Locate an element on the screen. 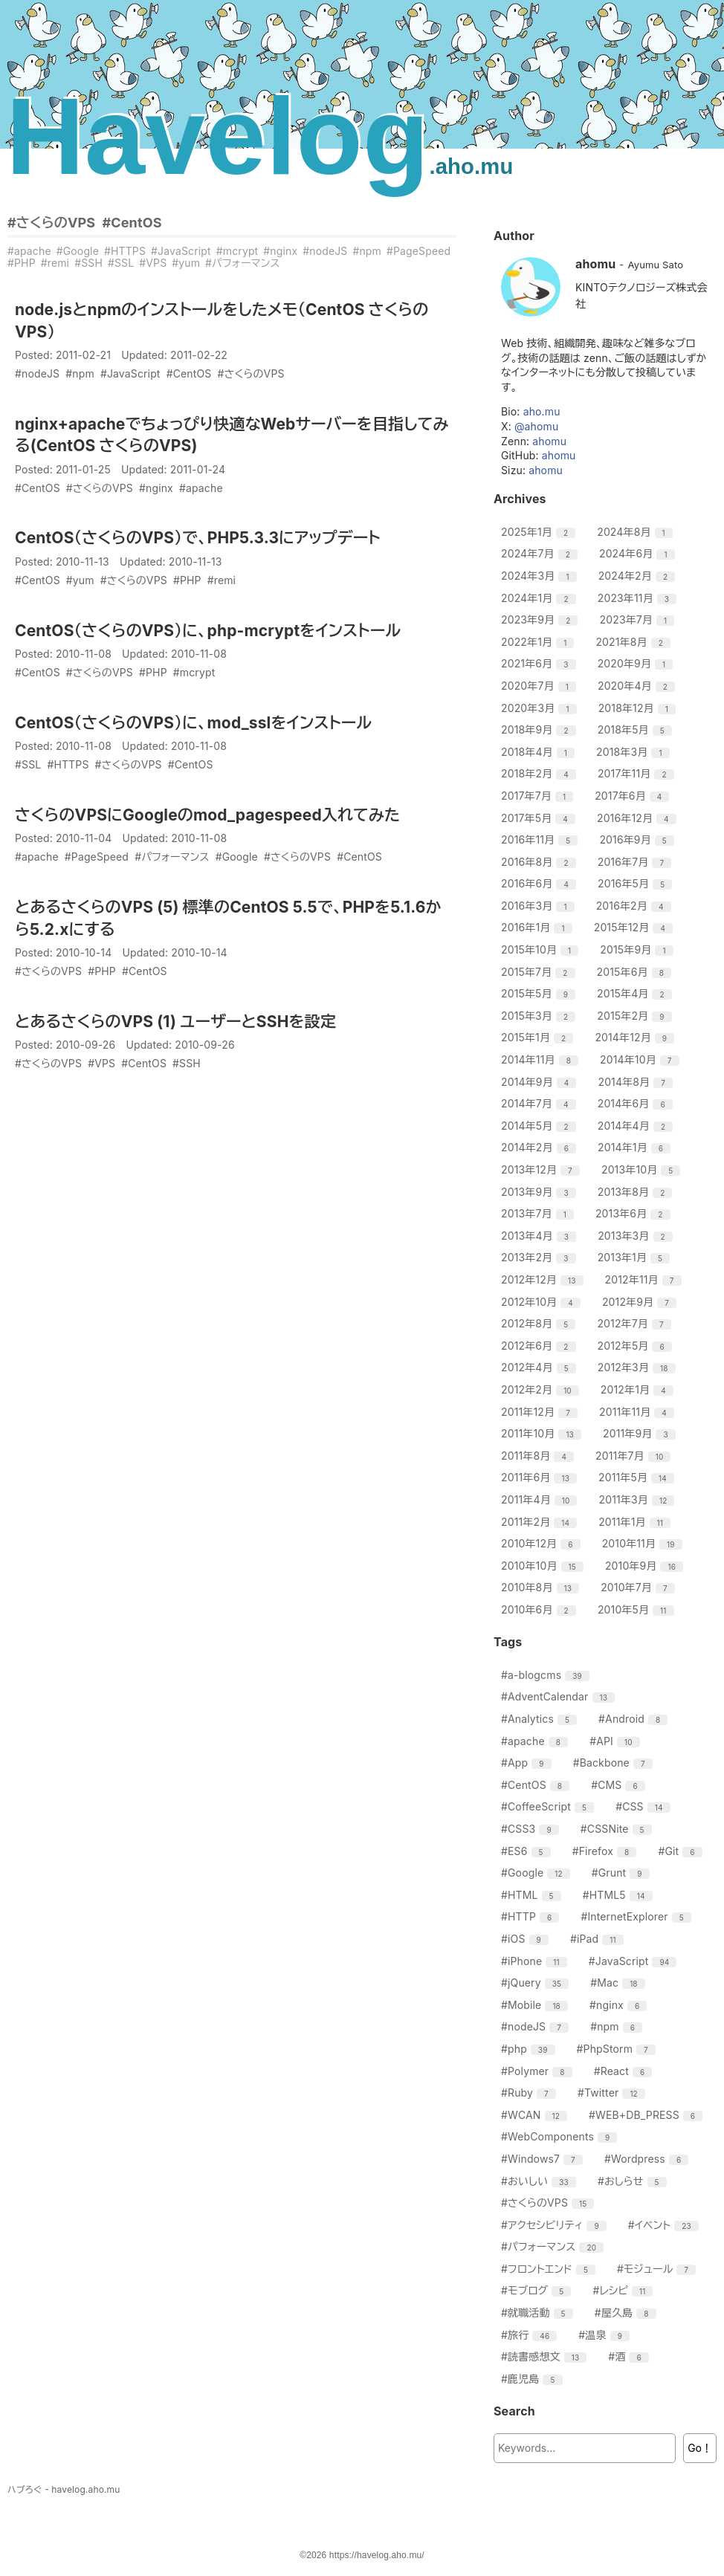 The image size is (724, 2576). #鹿児島 is located at coordinates (533, 2378).